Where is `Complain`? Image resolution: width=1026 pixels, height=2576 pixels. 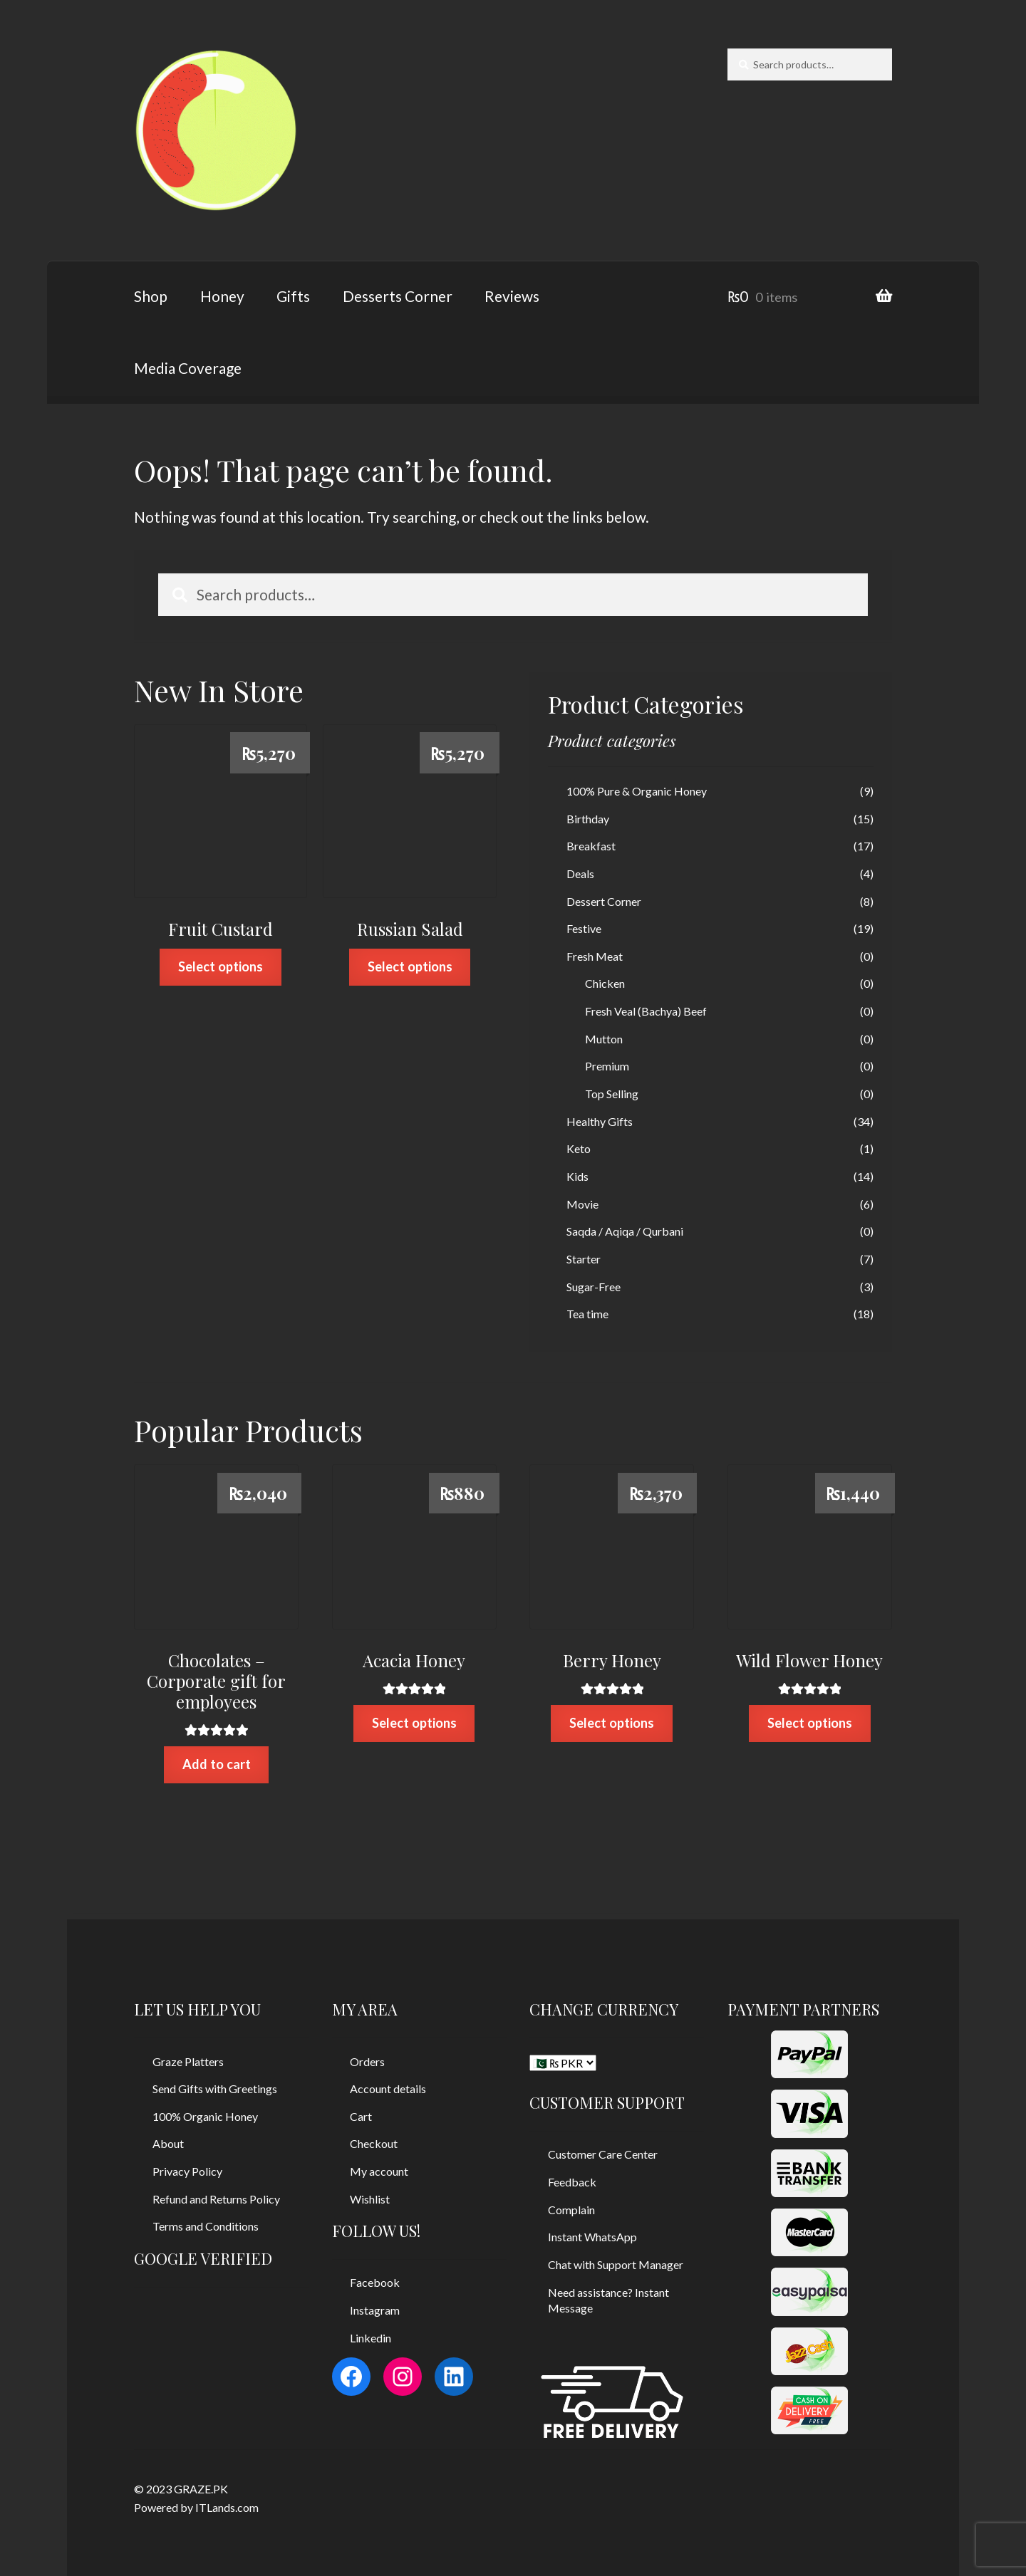
Complain is located at coordinates (571, 2209).